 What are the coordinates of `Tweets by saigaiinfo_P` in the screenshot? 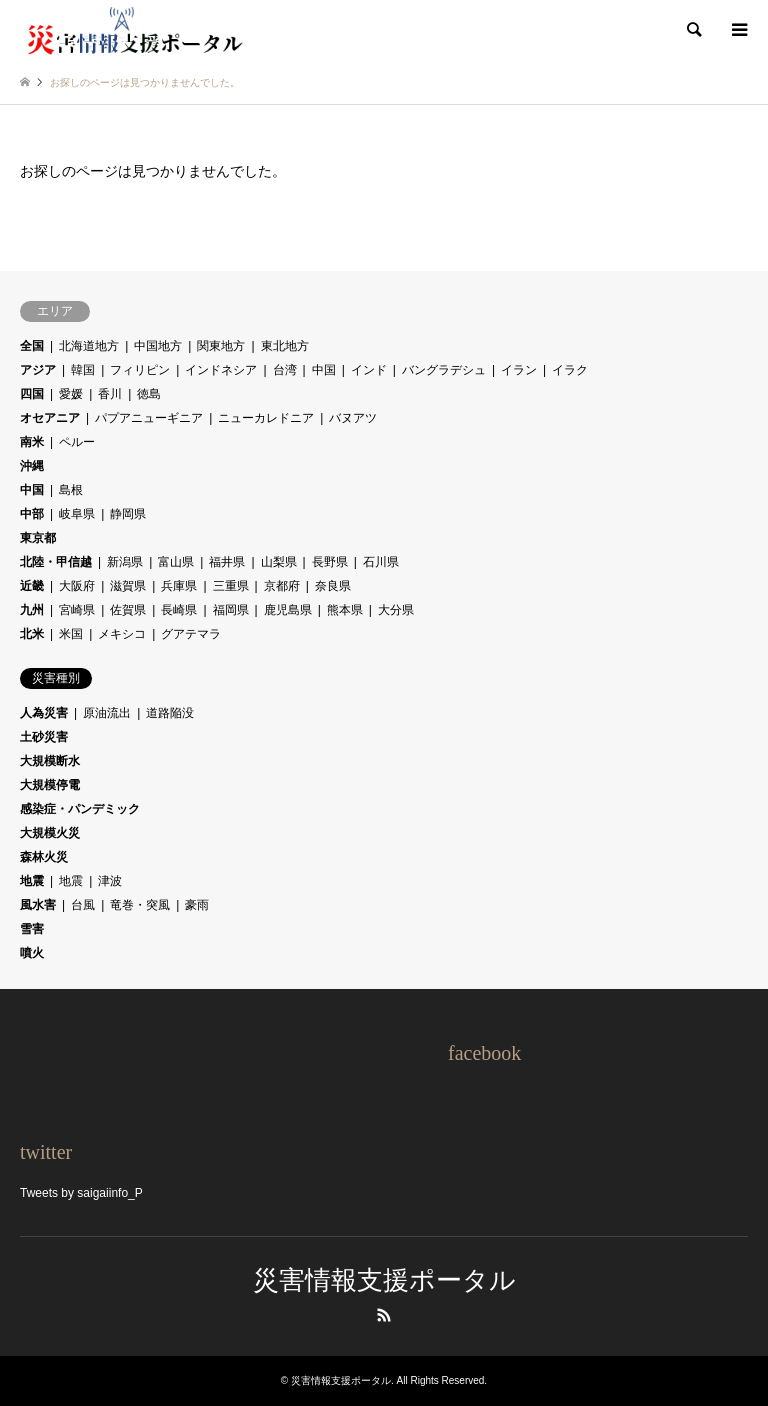 It's located at (81, 1193).